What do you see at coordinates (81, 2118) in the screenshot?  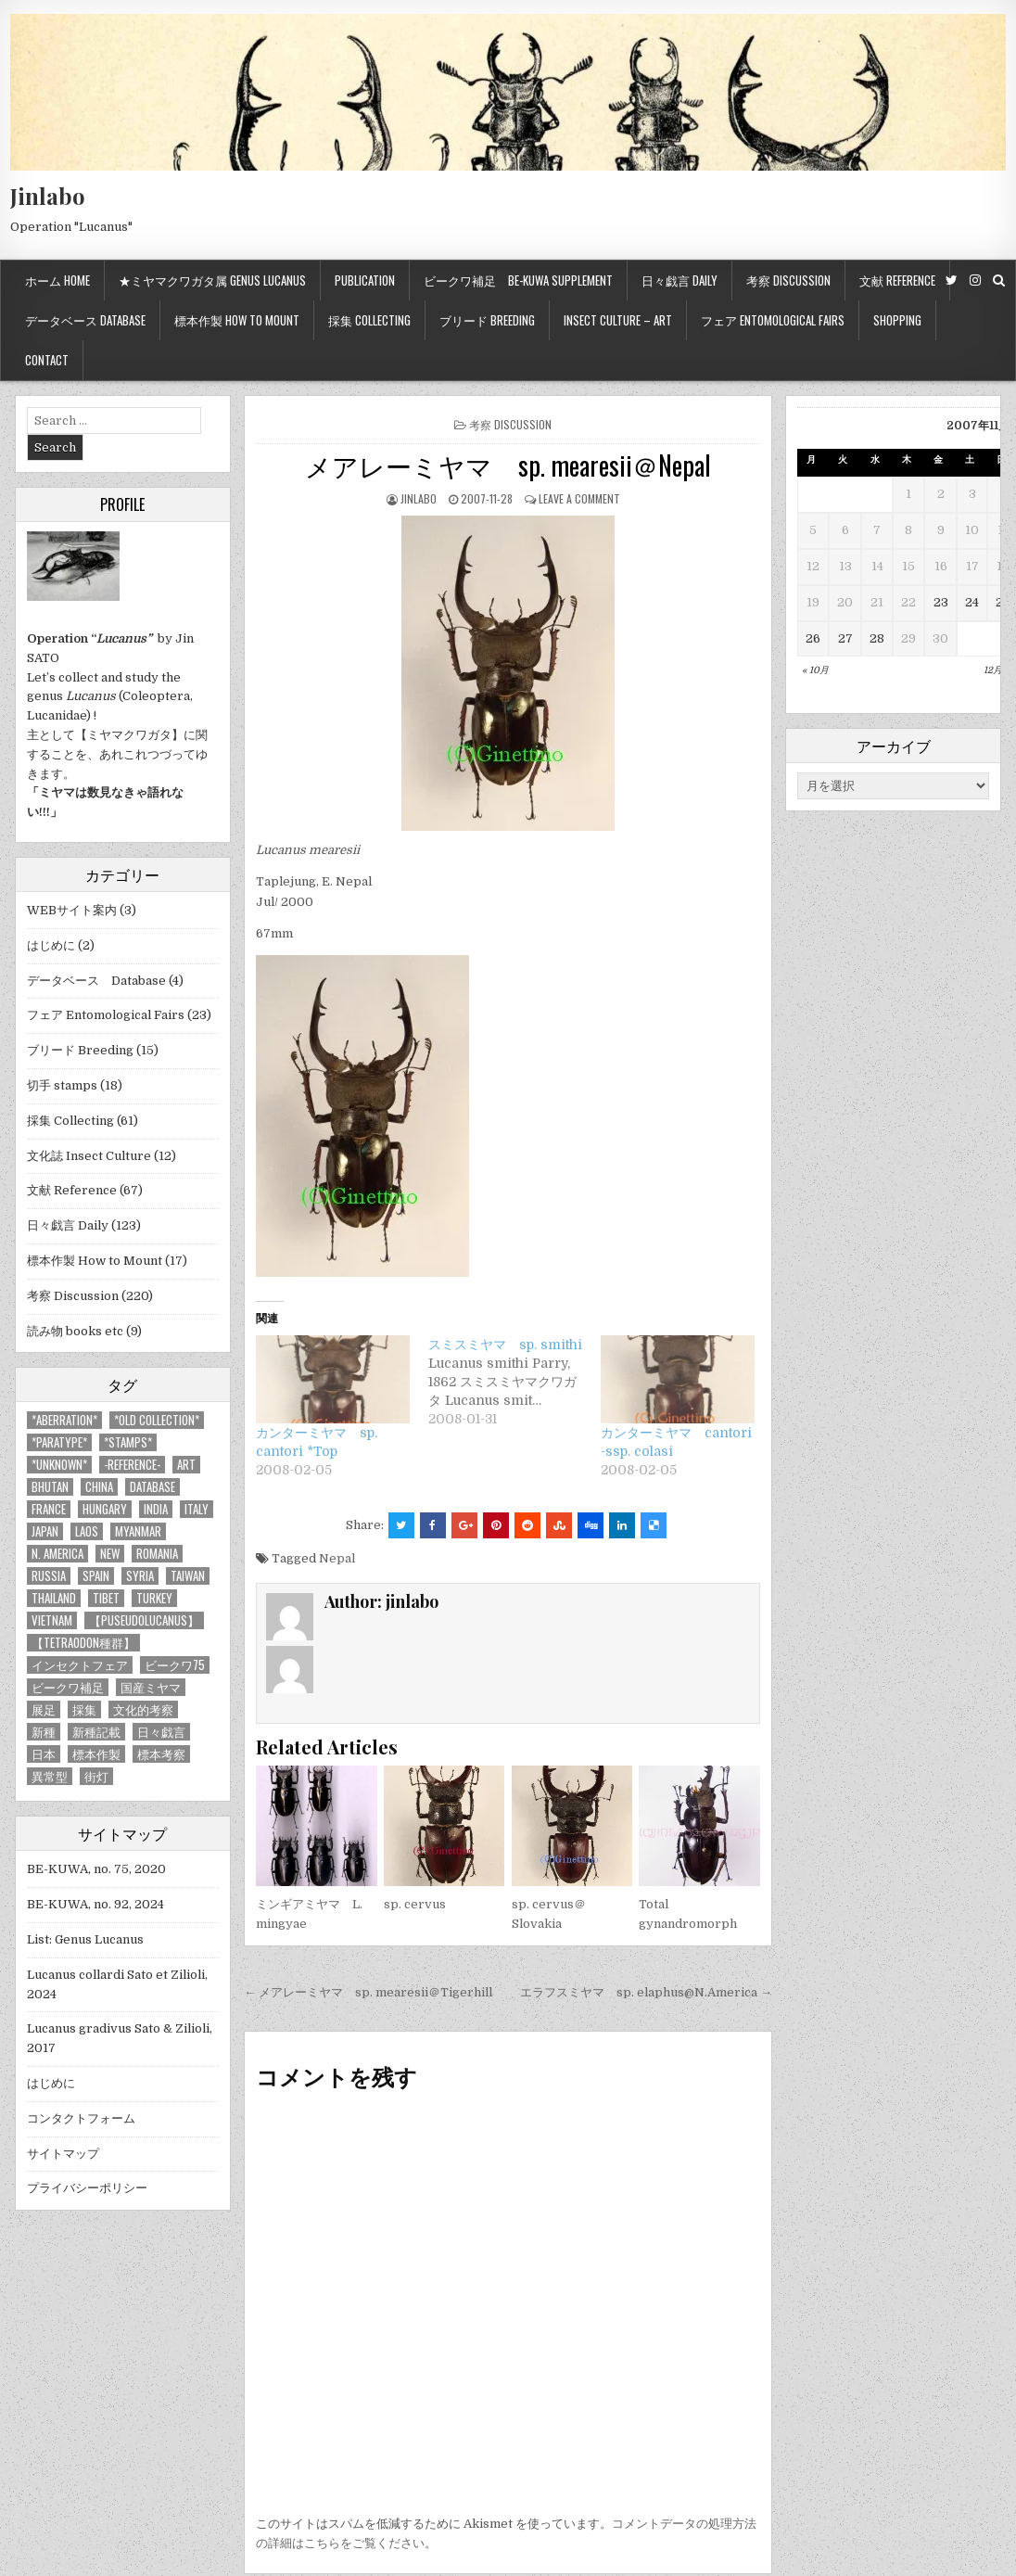 I see `コンタクトフォーム` at bounding box center [81, 2118].